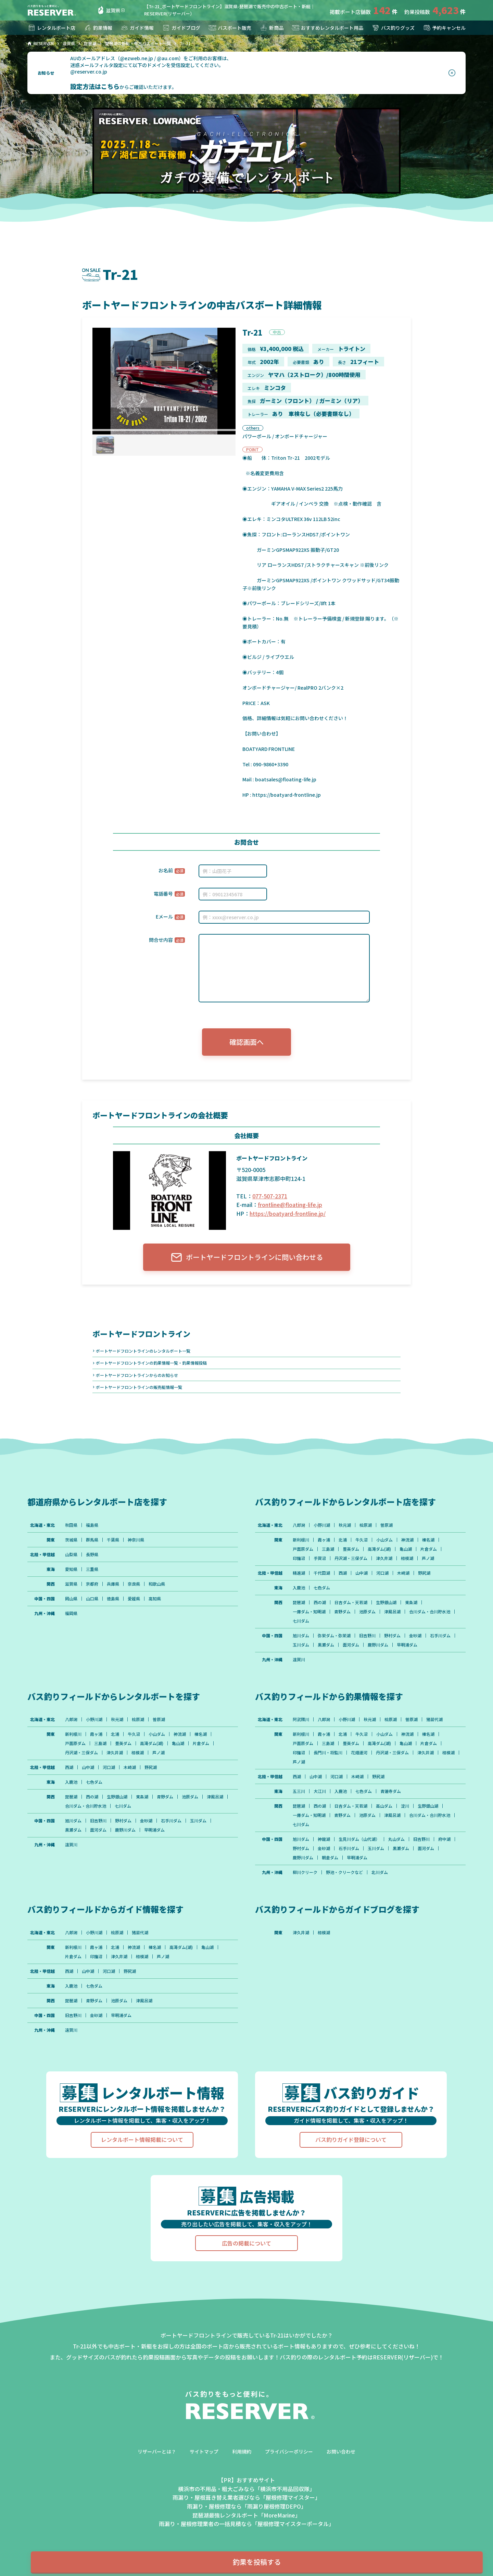 The height and width of the screenshot is (2576, 493). I want to click on 八郎潟, so click(299, 1525).